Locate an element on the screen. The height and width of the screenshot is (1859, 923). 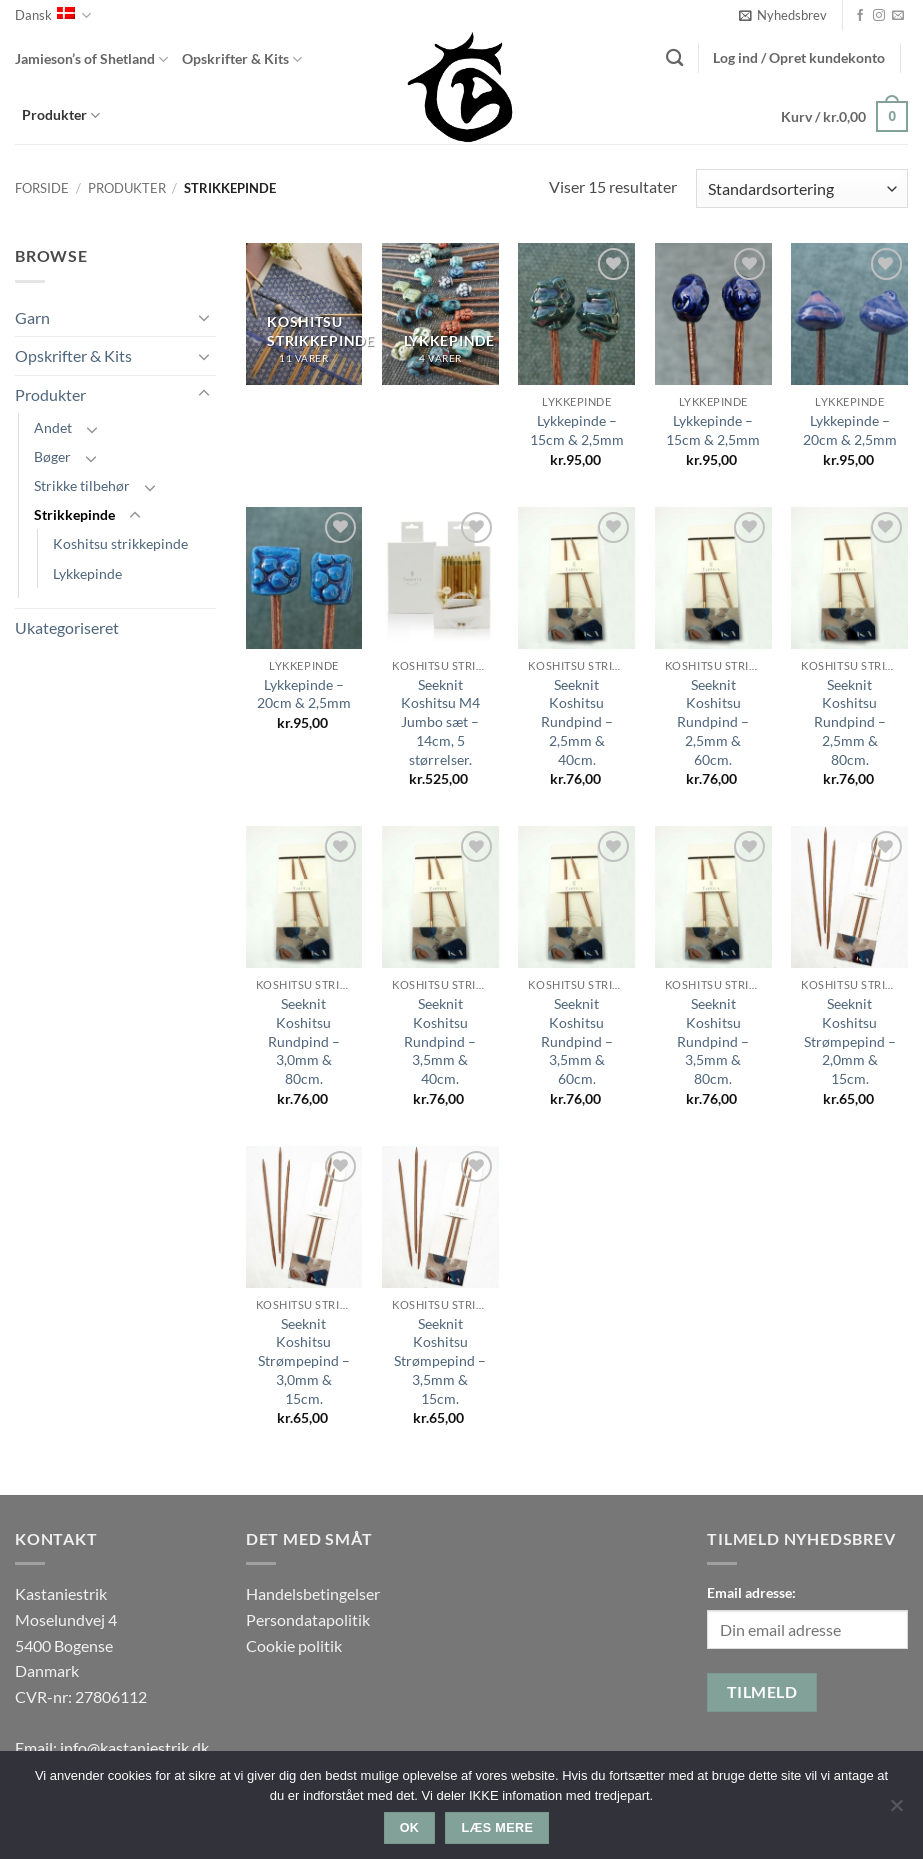
Strikkepinde is located at coordinates (74, 514).